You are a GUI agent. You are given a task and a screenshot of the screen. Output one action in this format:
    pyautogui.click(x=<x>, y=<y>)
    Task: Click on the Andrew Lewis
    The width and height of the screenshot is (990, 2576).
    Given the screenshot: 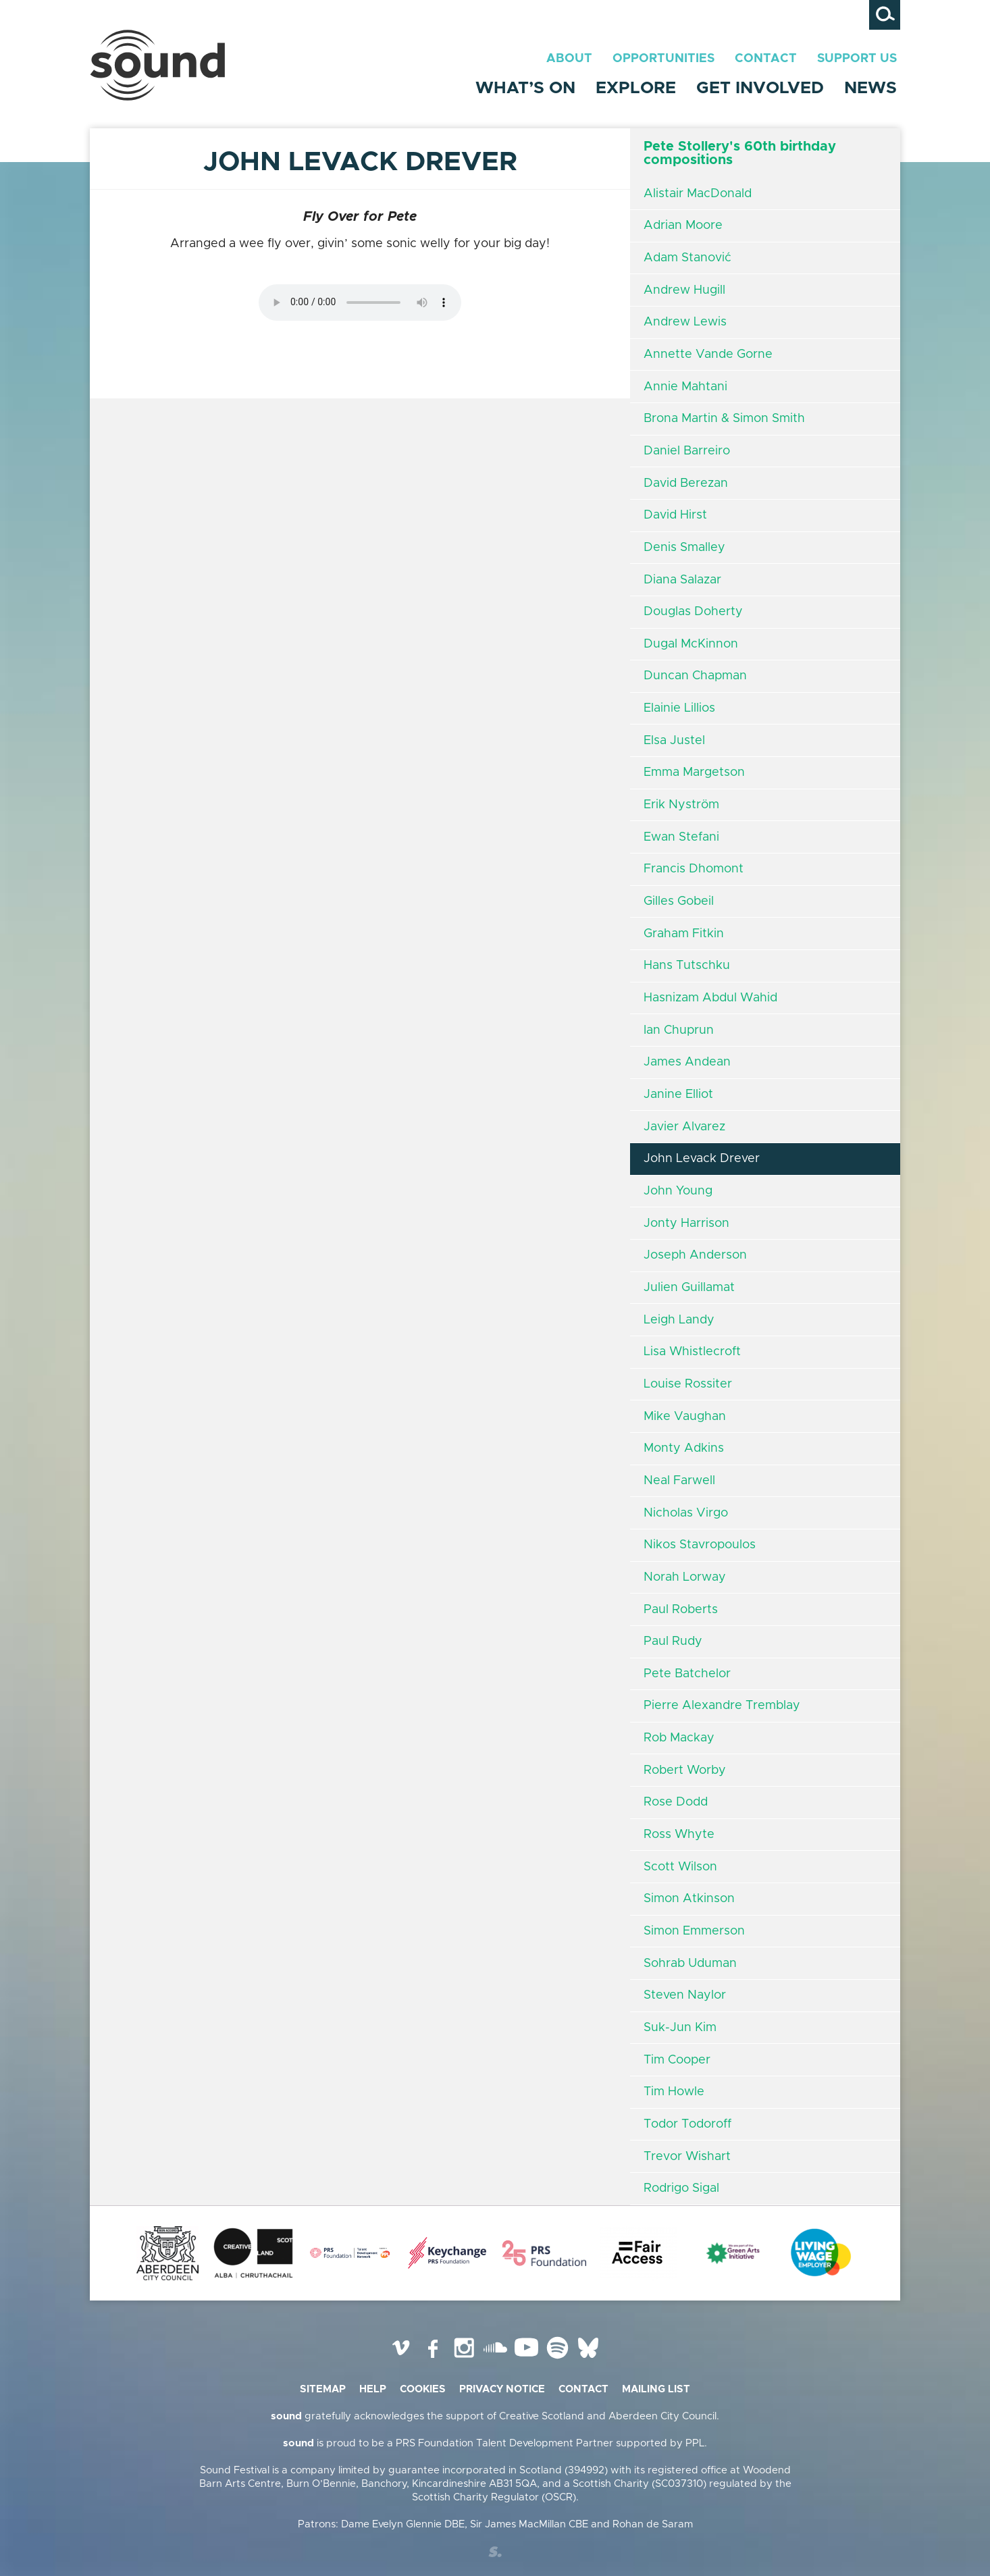 What is the action you would take?
    pyautogui.click(x=685, y=322)
    